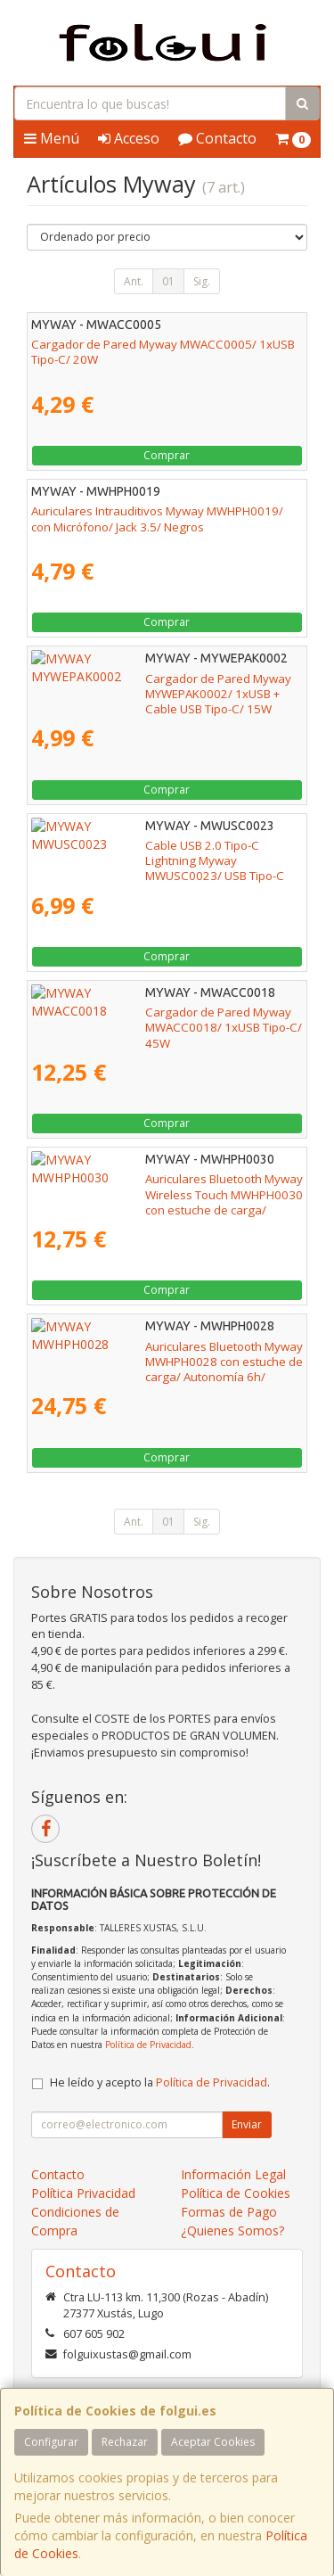  What do you see at coordinates (163, 351) in the screenshot?
I see `Cargador de Pared Myway MWACC0005/ 1xUSB Tipo-C/ 20W` at bounding box center [163, 351].